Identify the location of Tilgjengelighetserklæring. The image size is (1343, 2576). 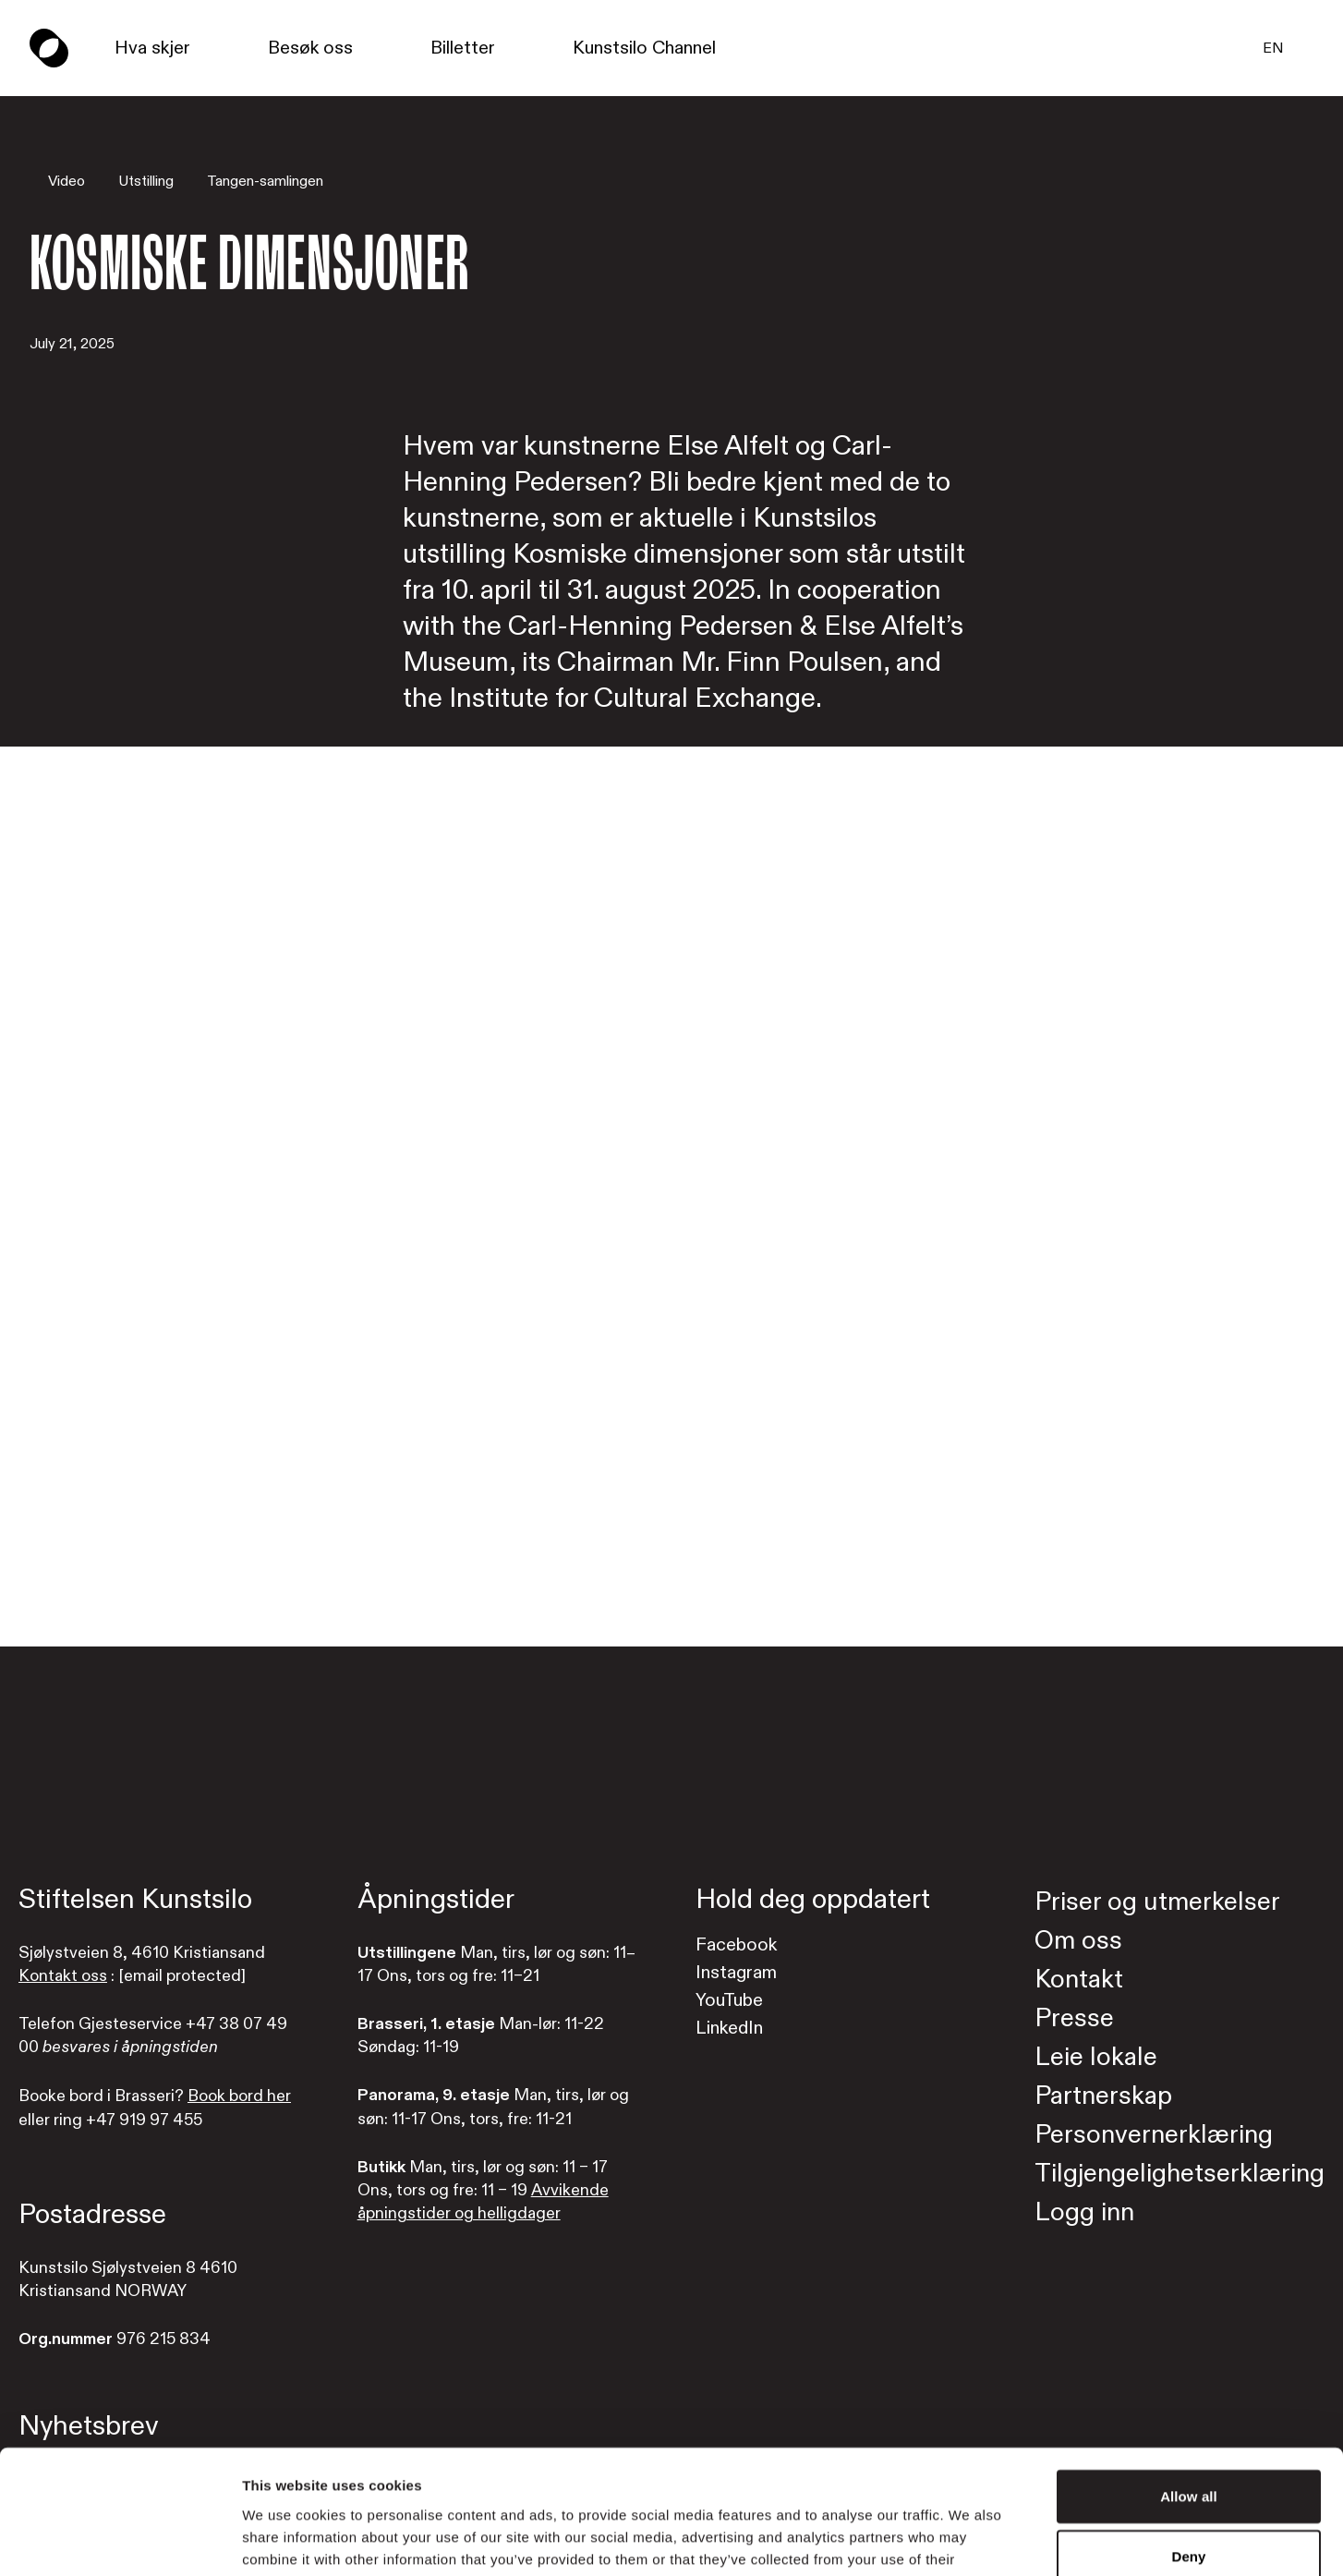
(1179, 2173).